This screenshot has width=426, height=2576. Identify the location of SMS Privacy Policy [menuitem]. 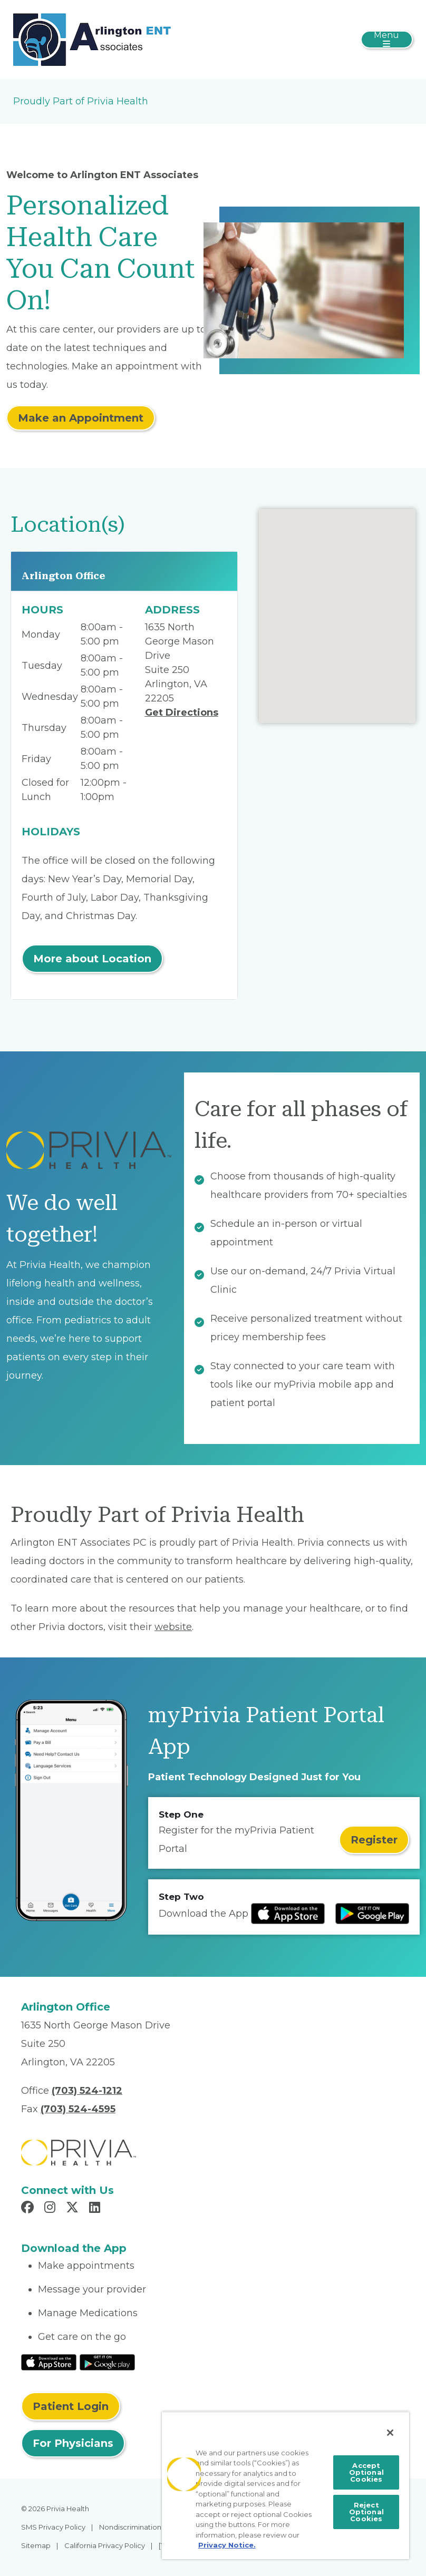
(53, 2527).